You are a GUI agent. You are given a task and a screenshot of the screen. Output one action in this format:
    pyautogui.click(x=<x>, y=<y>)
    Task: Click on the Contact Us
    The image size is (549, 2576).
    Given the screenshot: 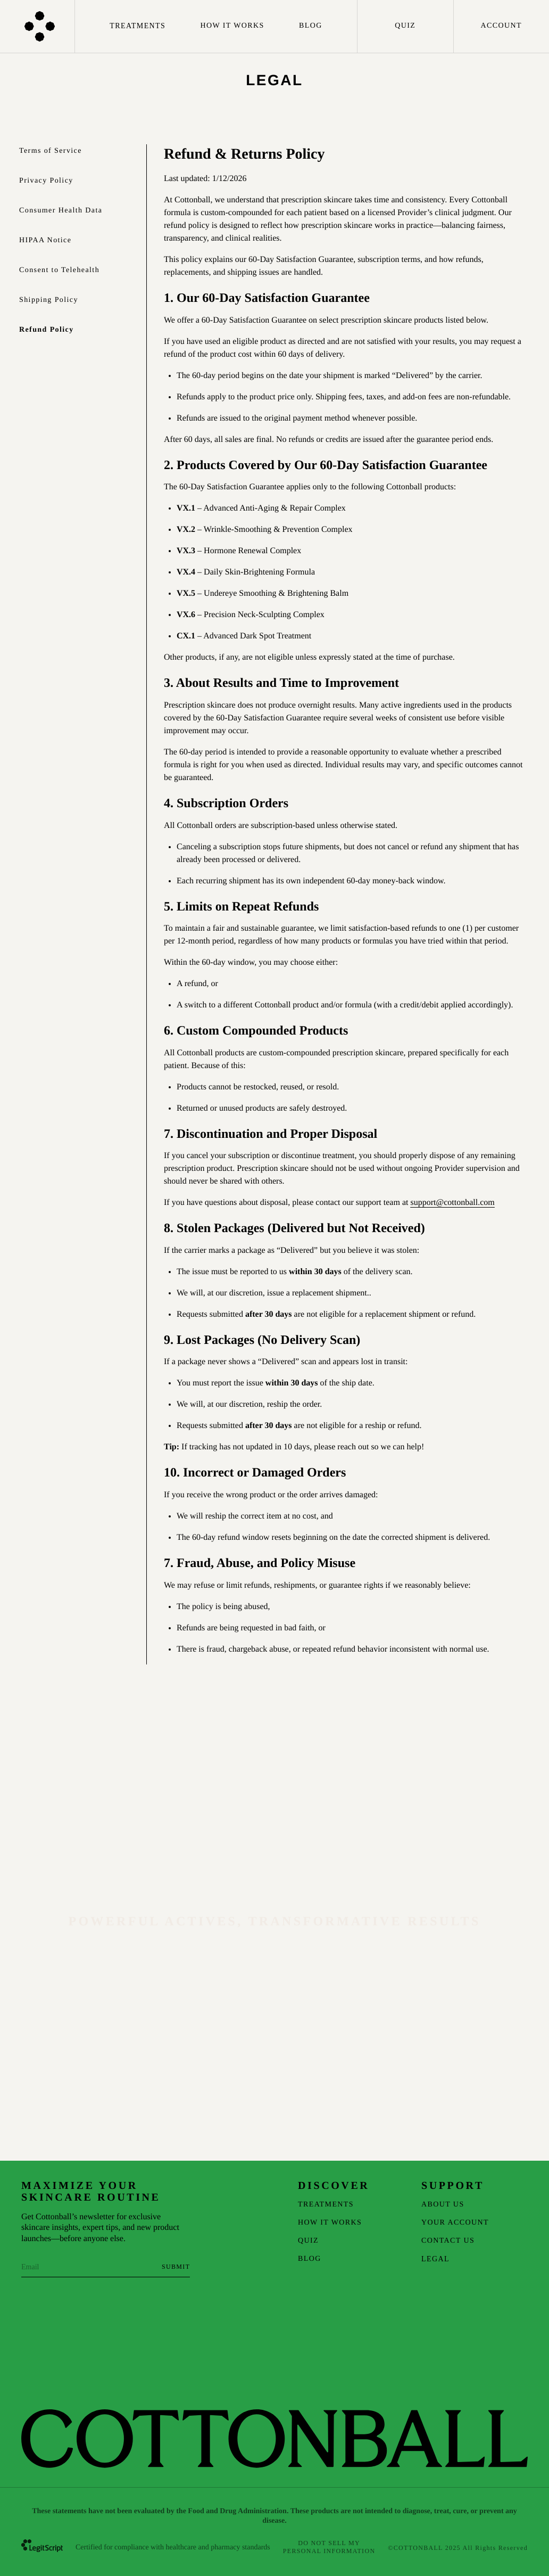 What is the action you would take?
    pyautogui.click(x=448, y=2241)
    